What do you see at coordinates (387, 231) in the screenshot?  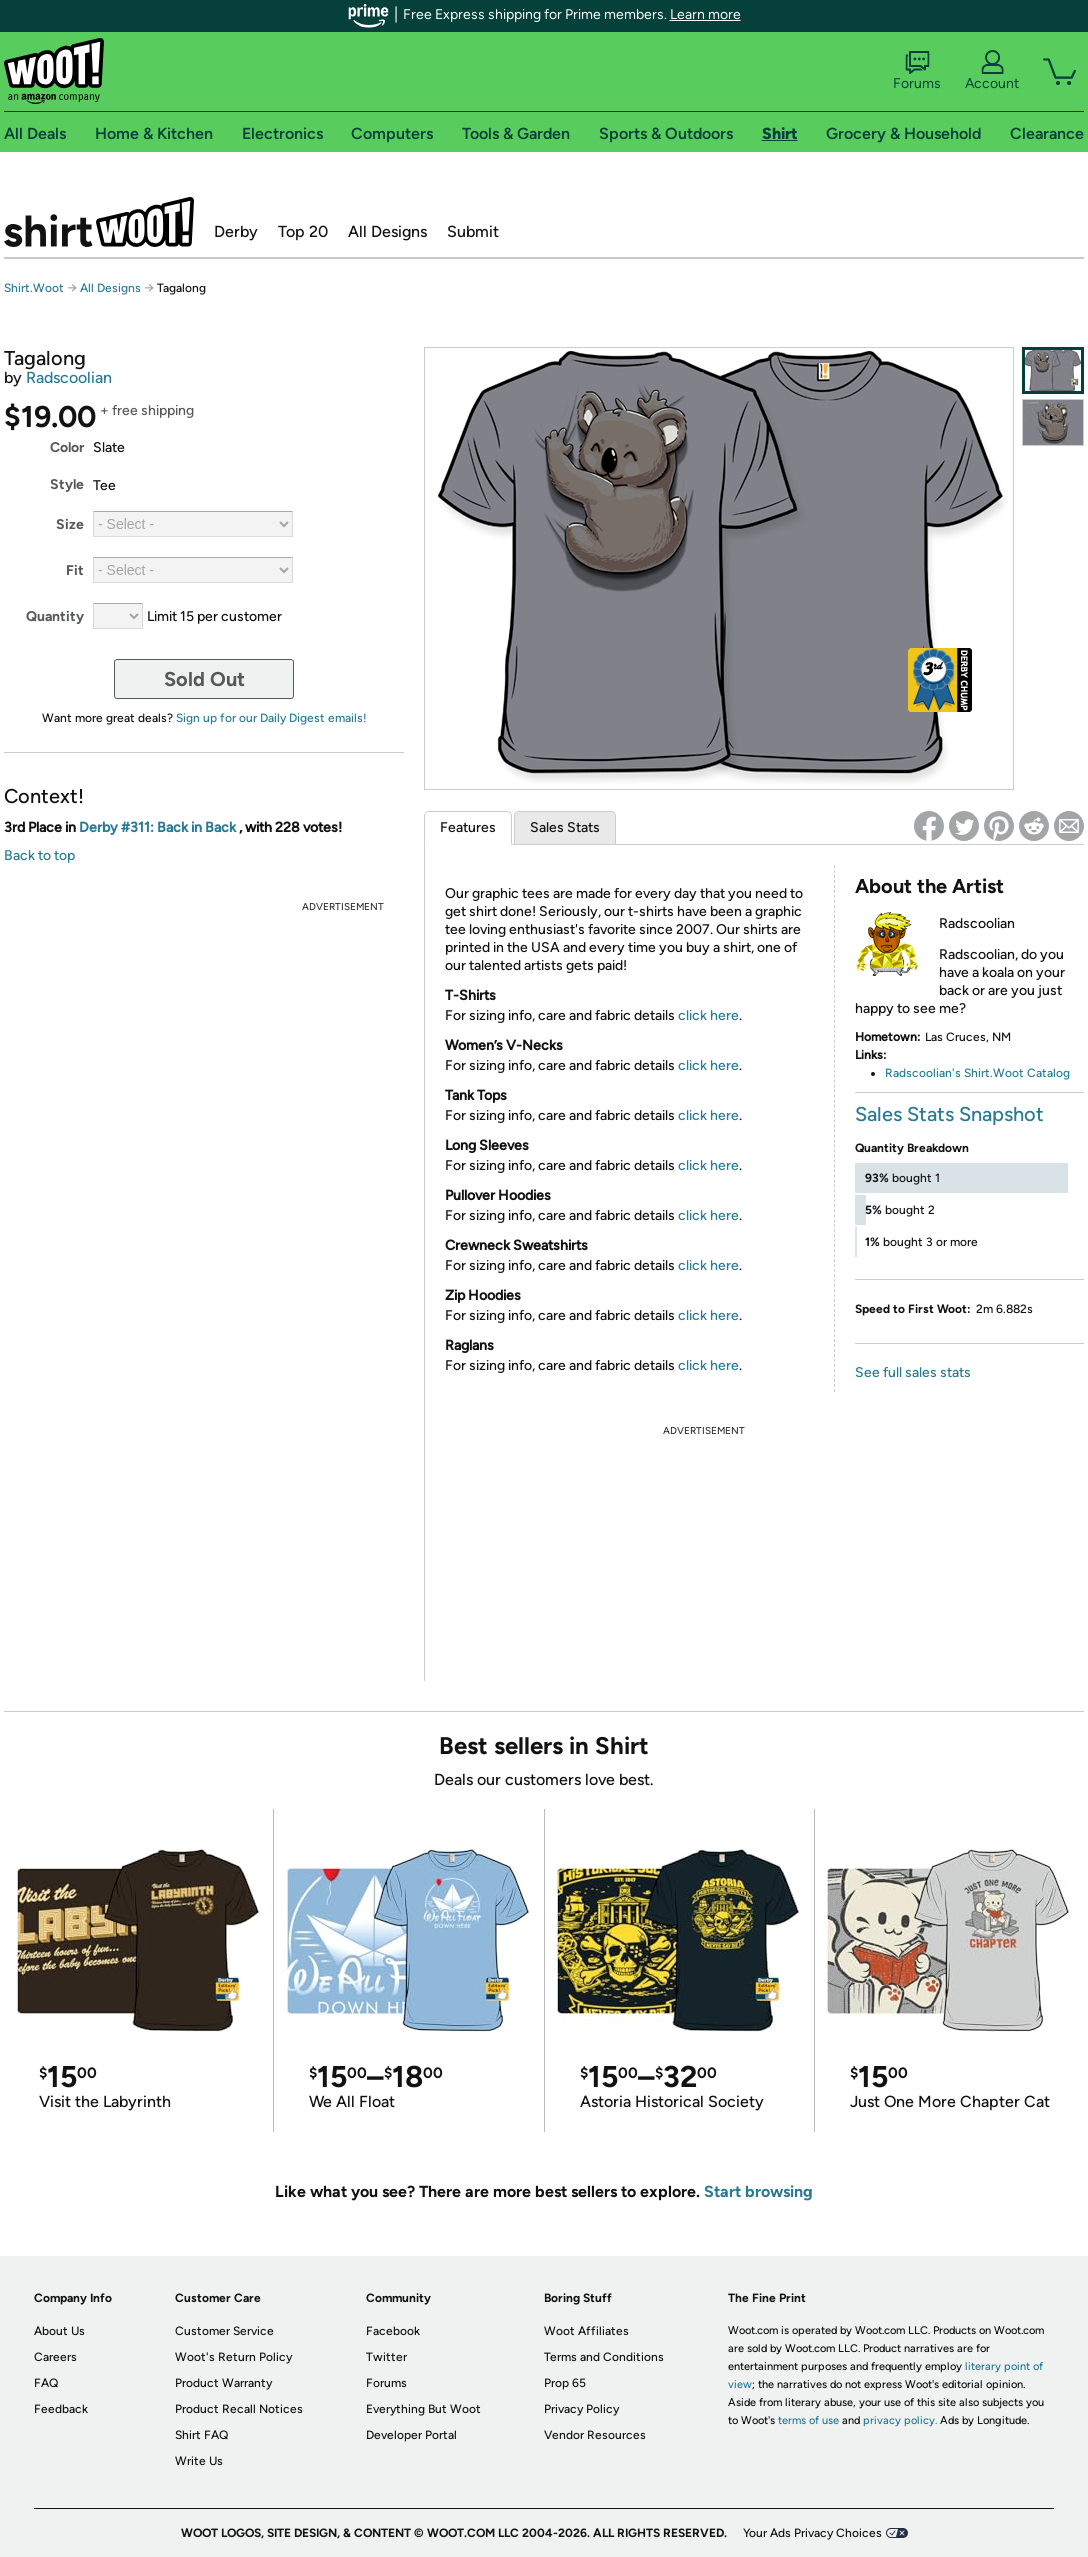 I see `All Designs` at bounding box center [387, 231].